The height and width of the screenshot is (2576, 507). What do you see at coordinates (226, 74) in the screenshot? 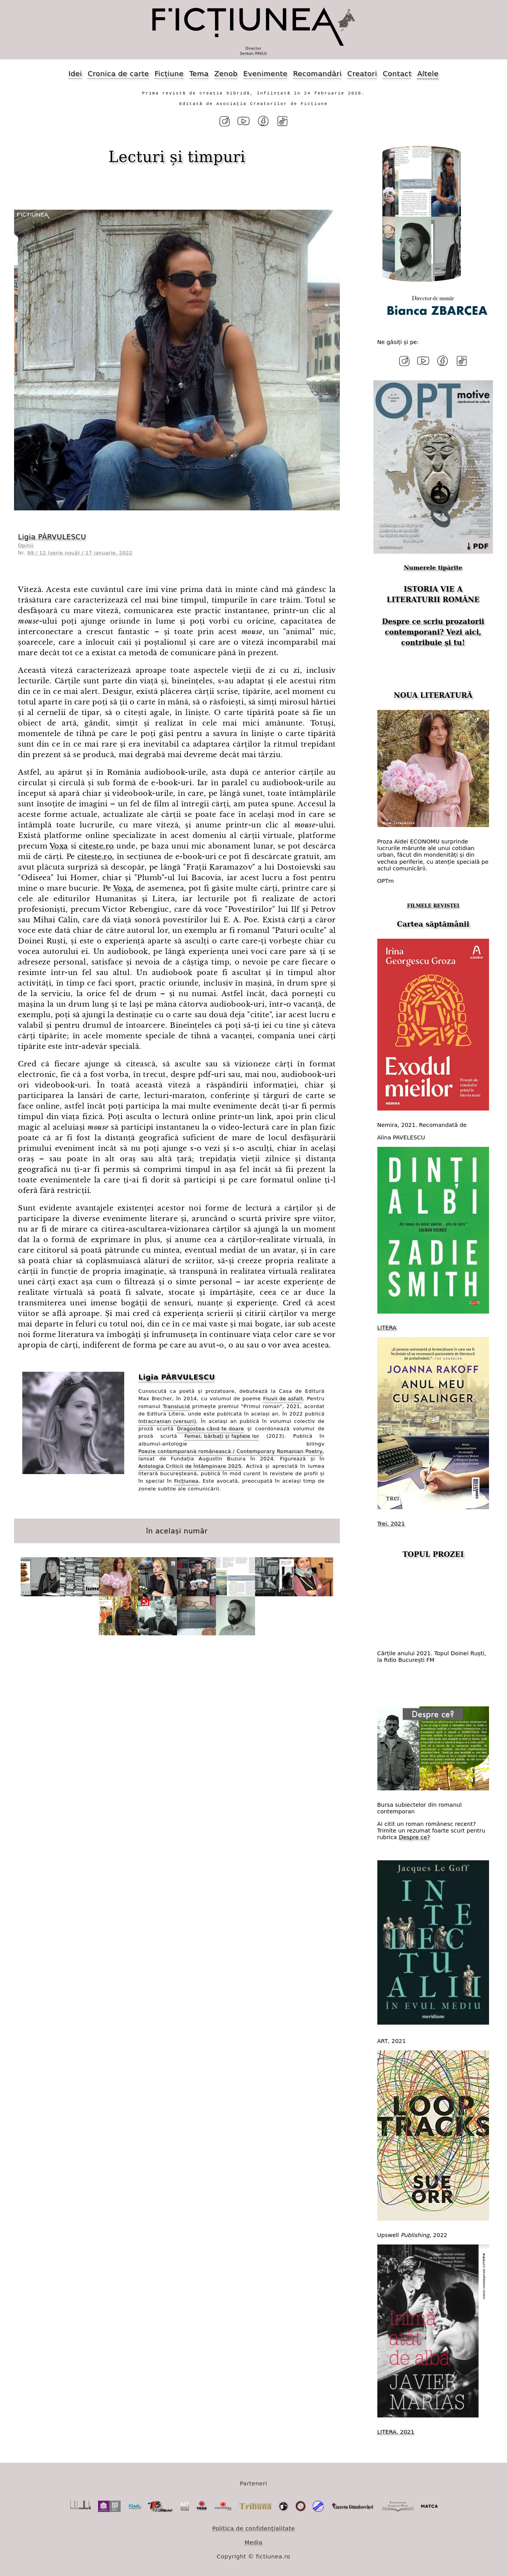
I see `Zenob` at bounding box center [226, 74].